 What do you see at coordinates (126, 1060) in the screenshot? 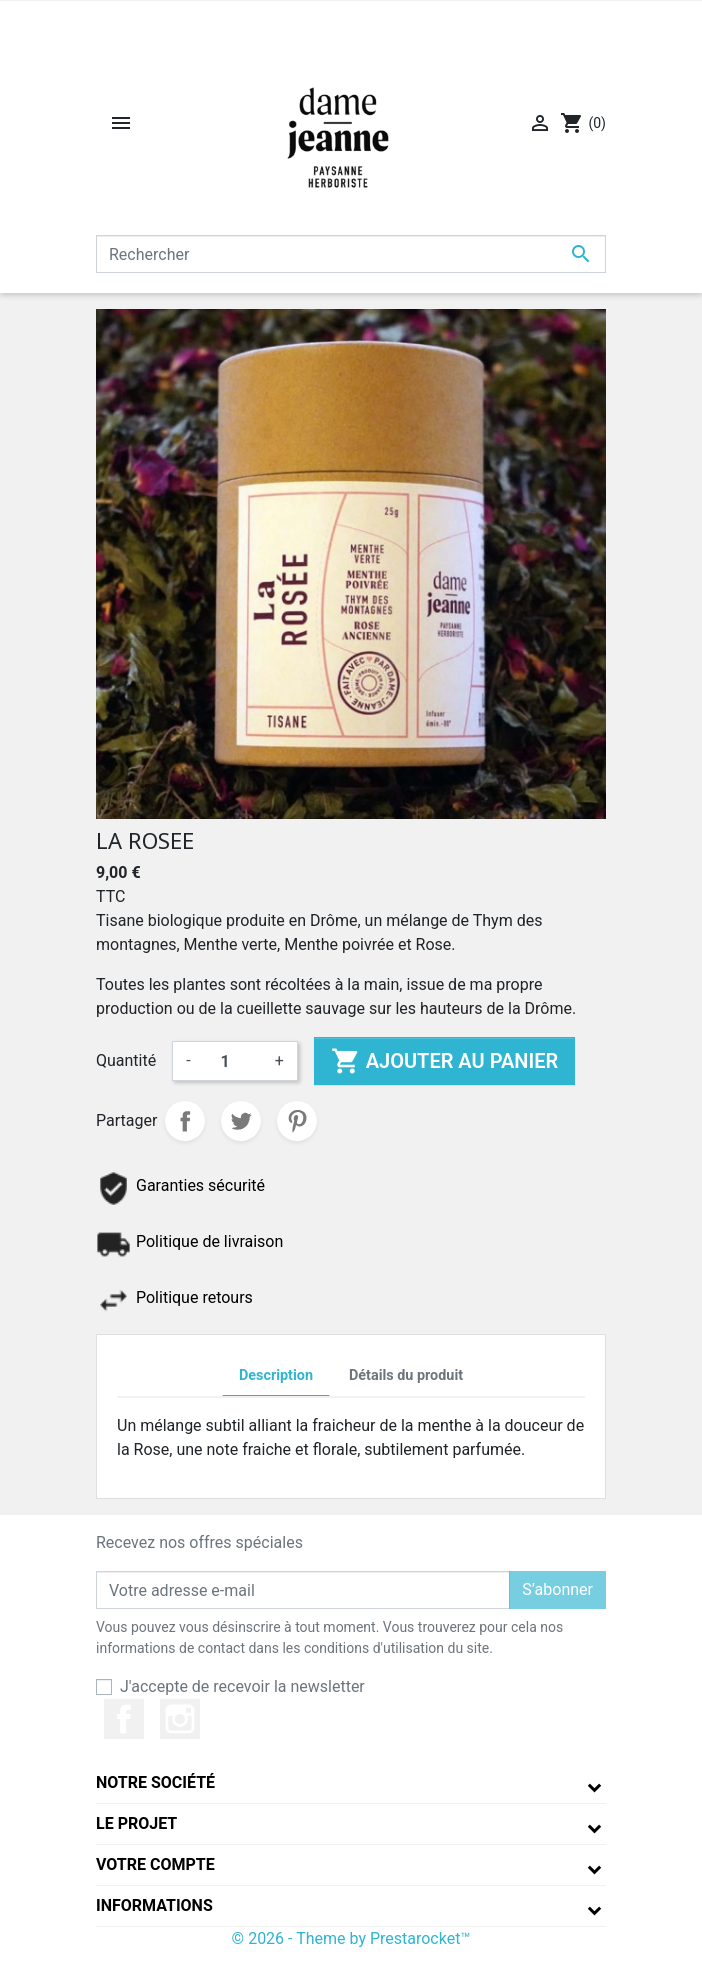
I see `Quantité` at bounding box center [126, 1060].